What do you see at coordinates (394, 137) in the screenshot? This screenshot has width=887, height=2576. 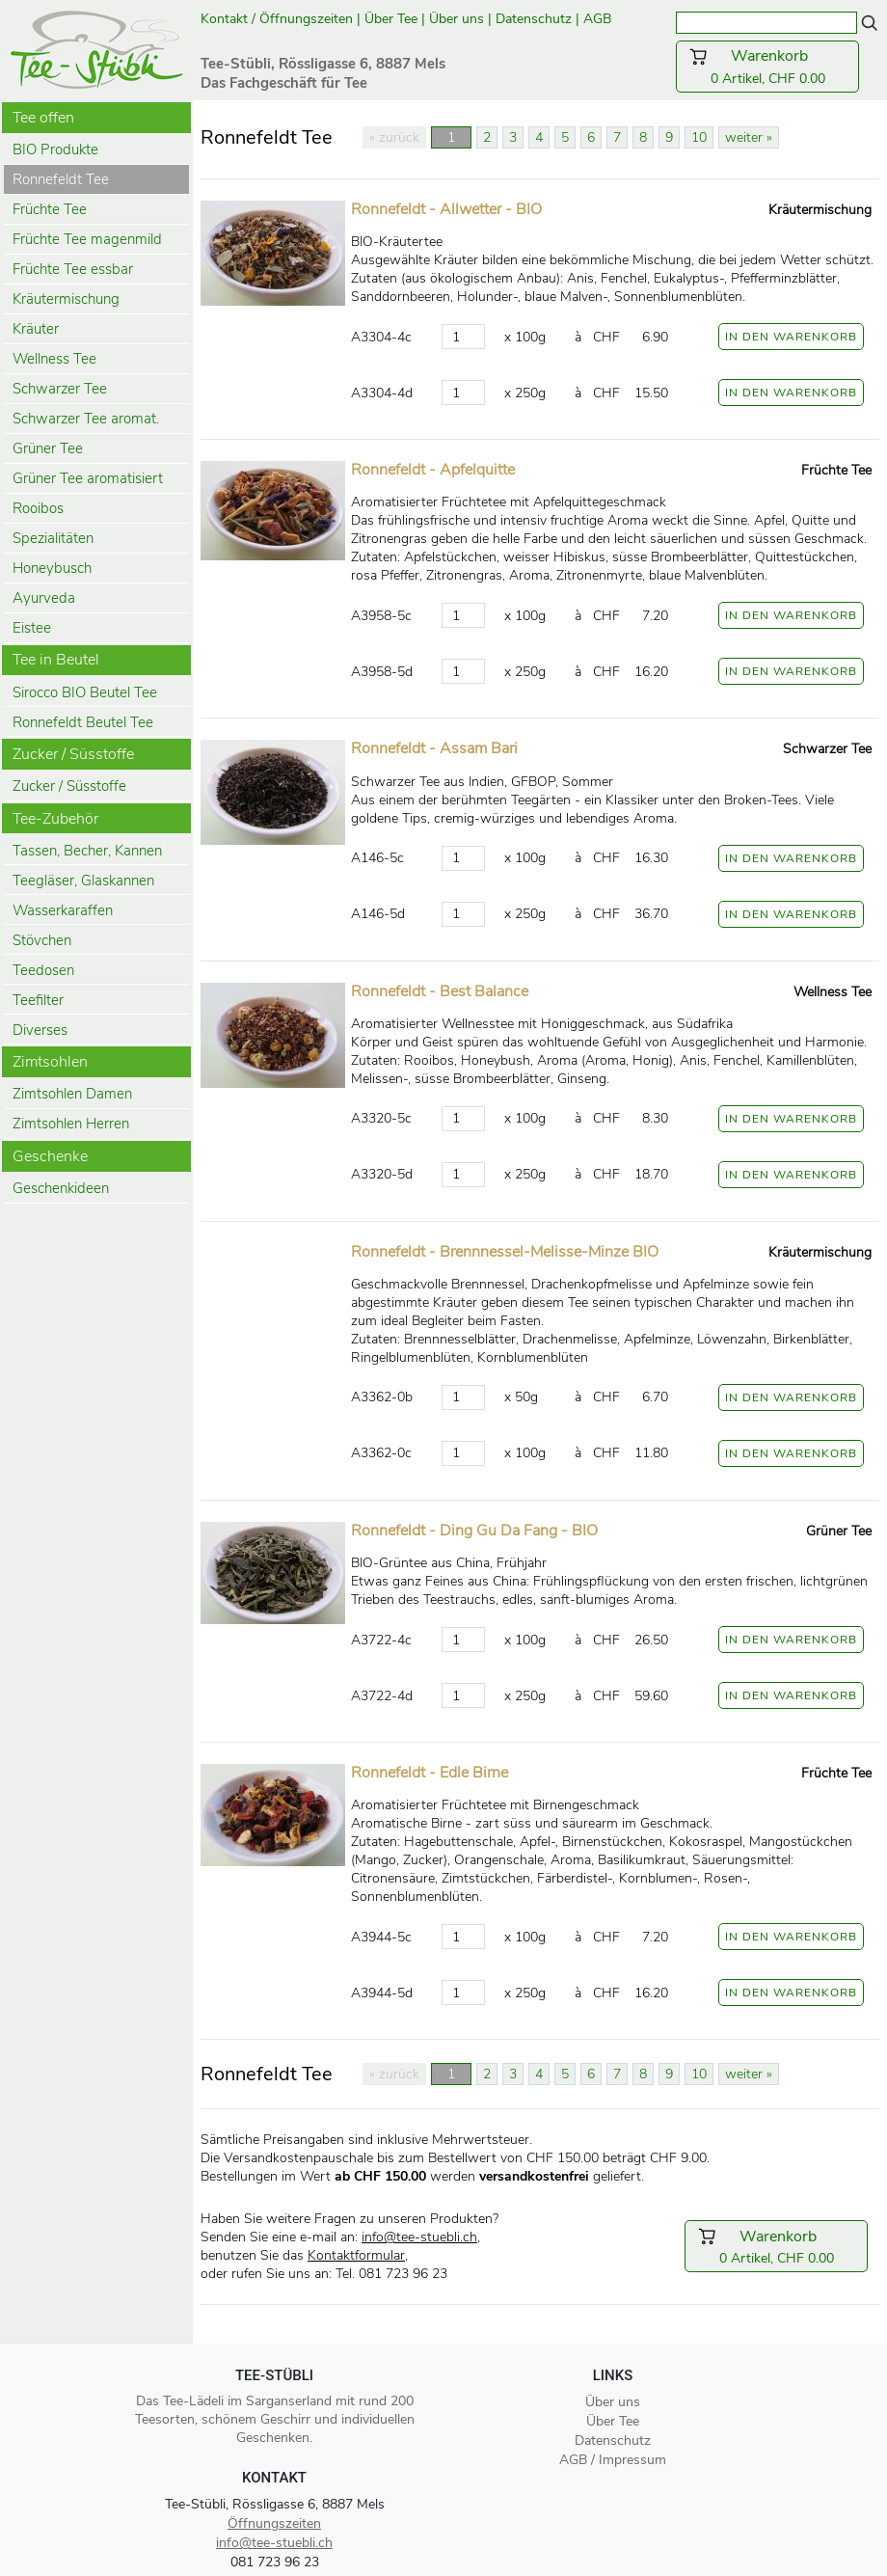 I see `« zurück` at bounding box center [394, 137].